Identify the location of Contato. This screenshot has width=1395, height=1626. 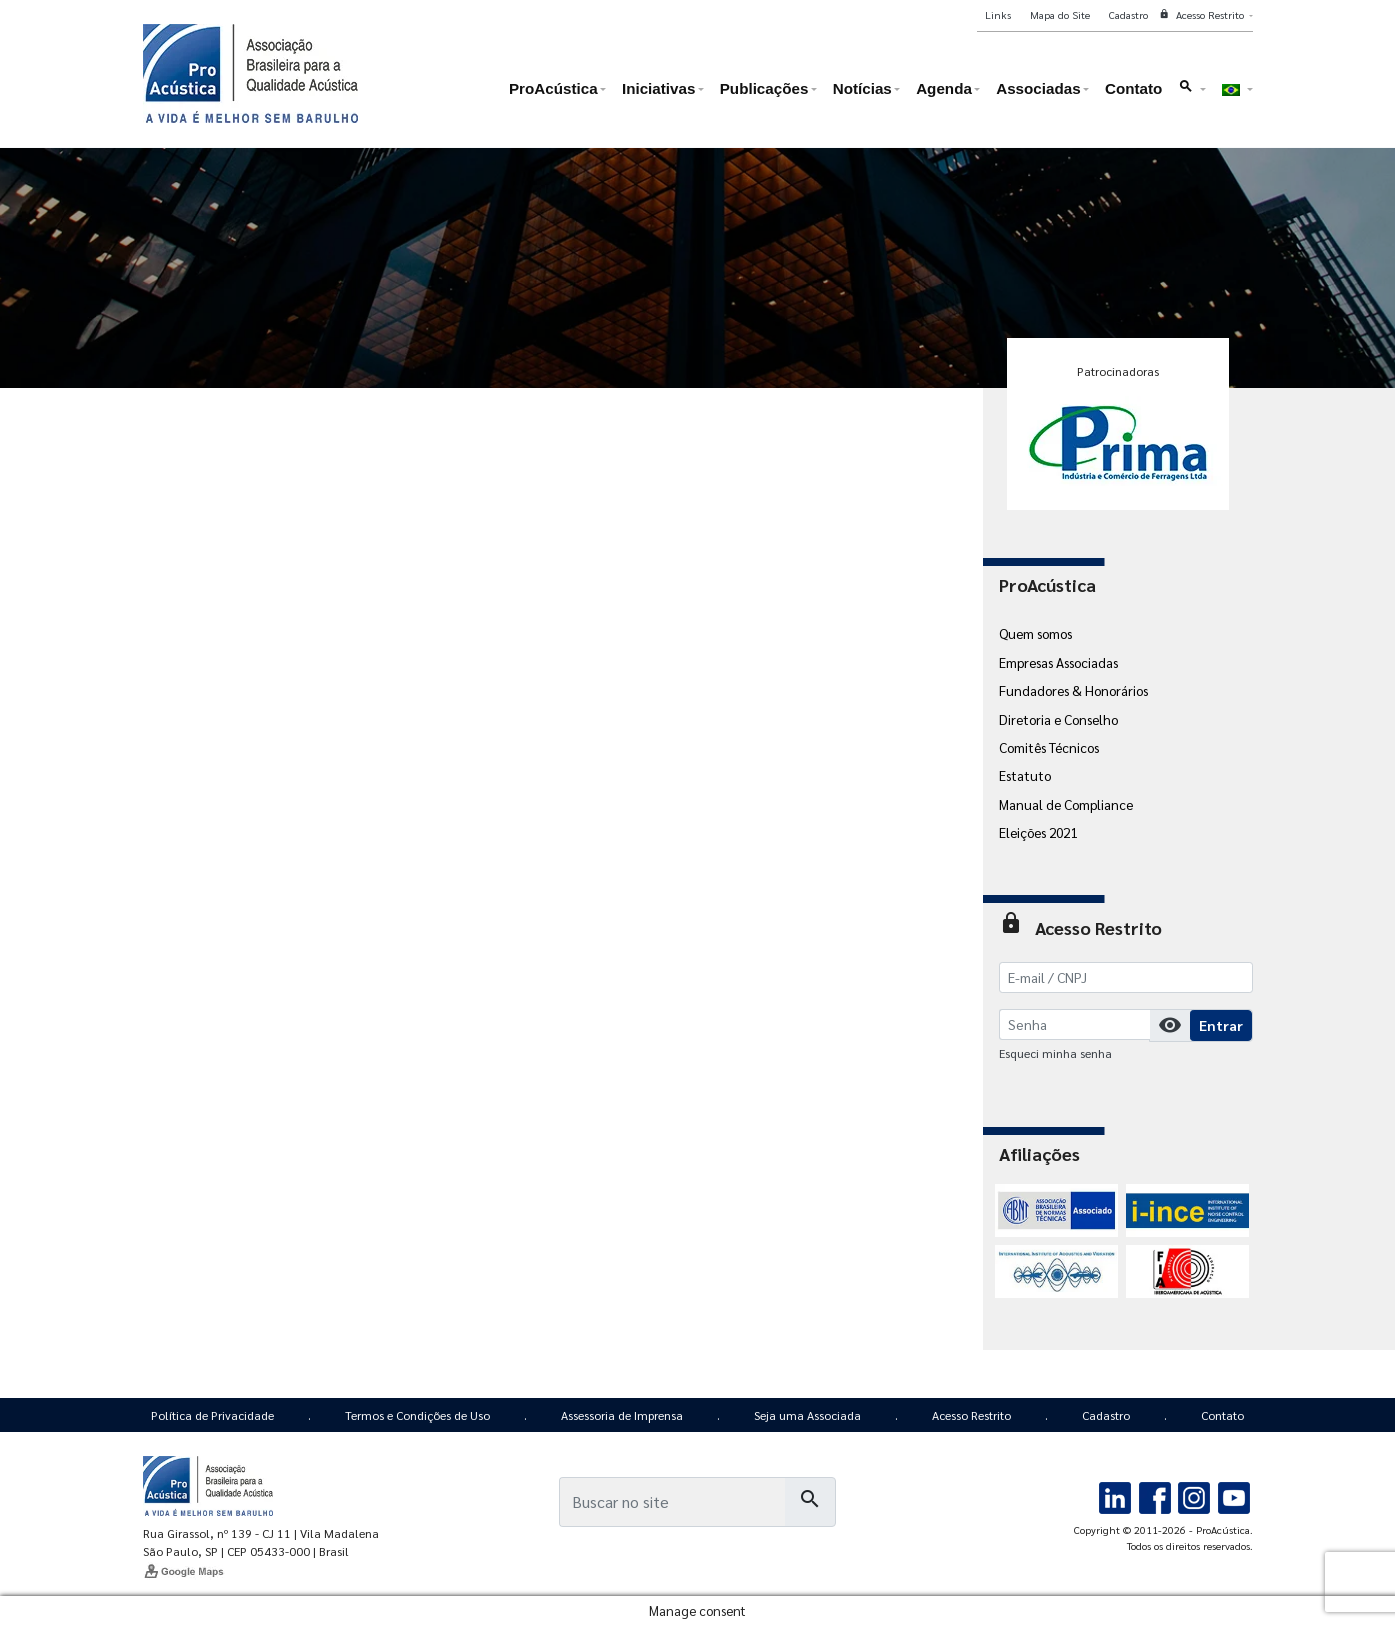
(1222, 1415).